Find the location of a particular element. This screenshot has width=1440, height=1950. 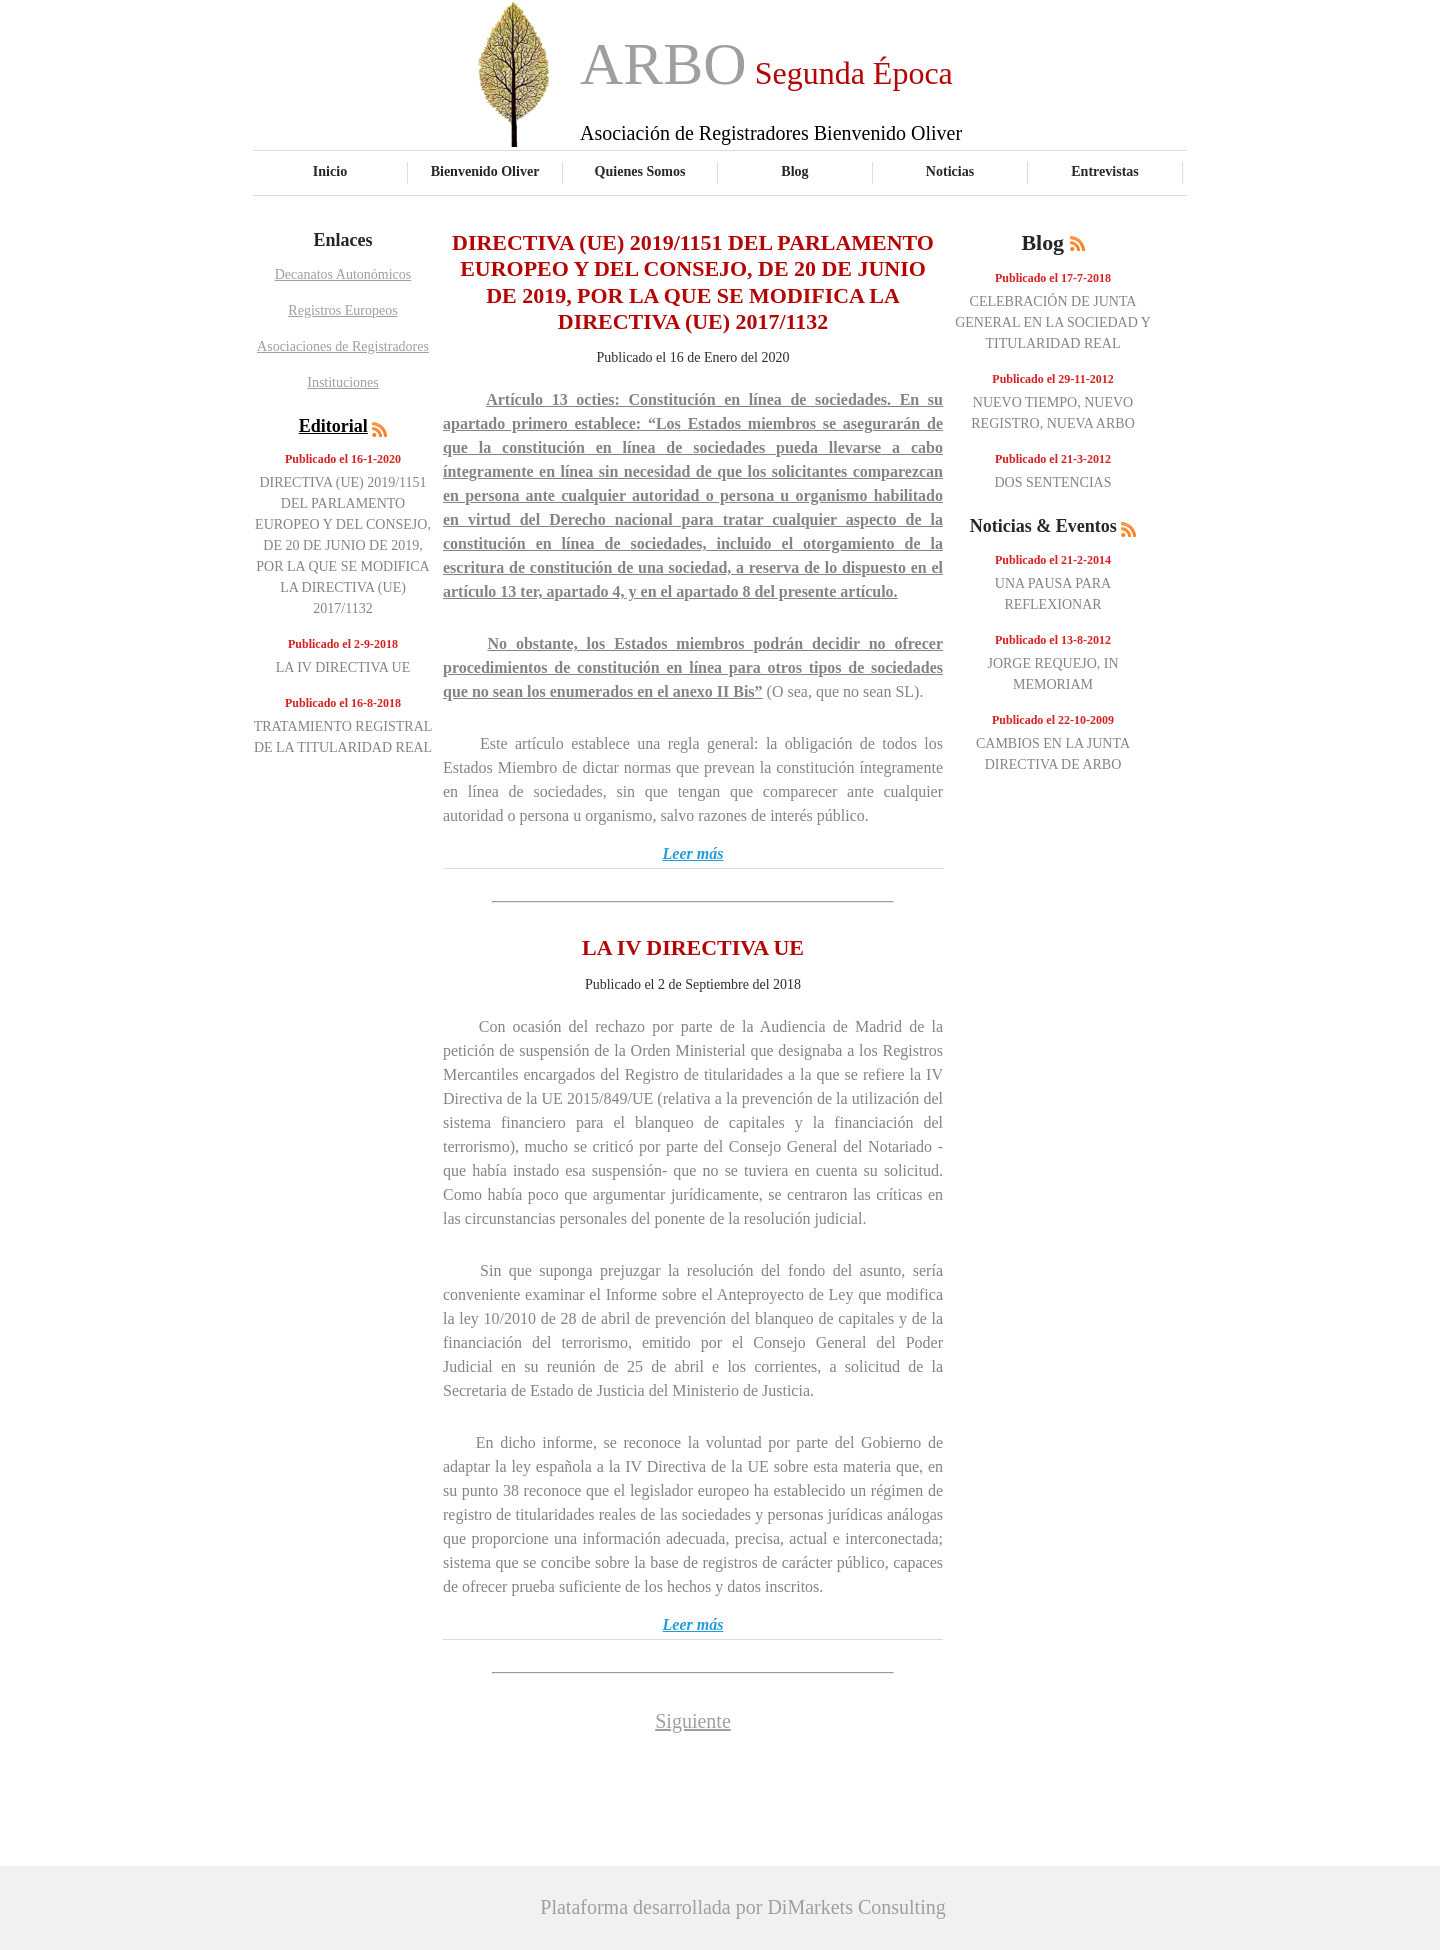

Publicado el 29-11-2012 is located at coordinates (1052, 379).